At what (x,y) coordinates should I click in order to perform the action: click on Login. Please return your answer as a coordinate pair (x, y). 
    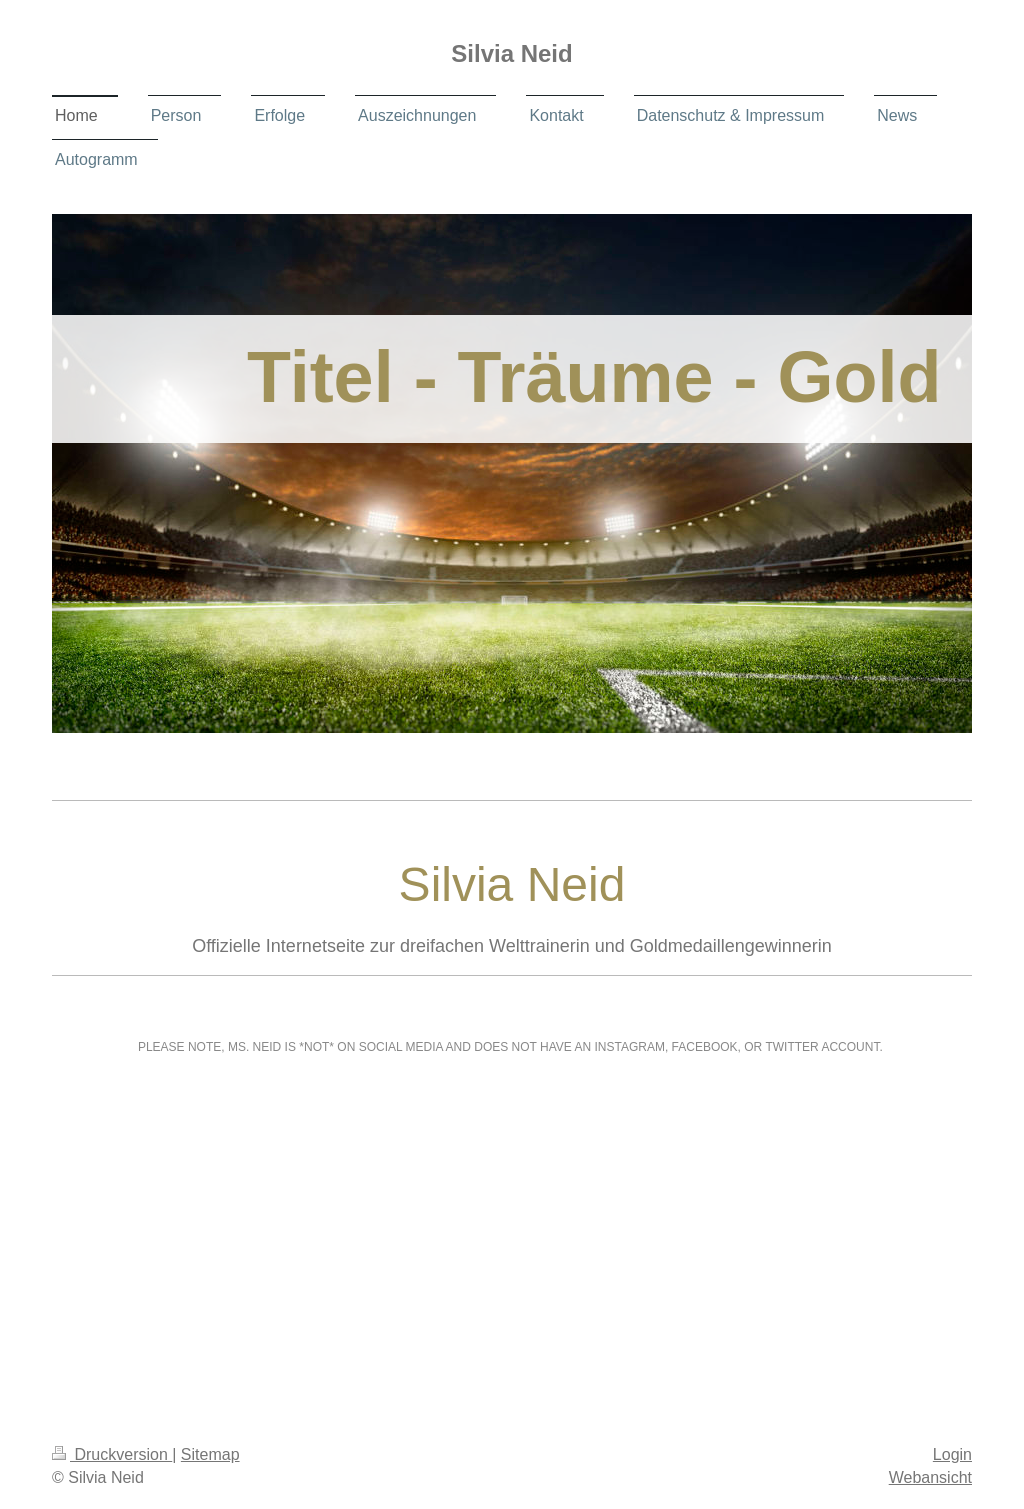
    Looking at the image, I should click on (952, 1454).